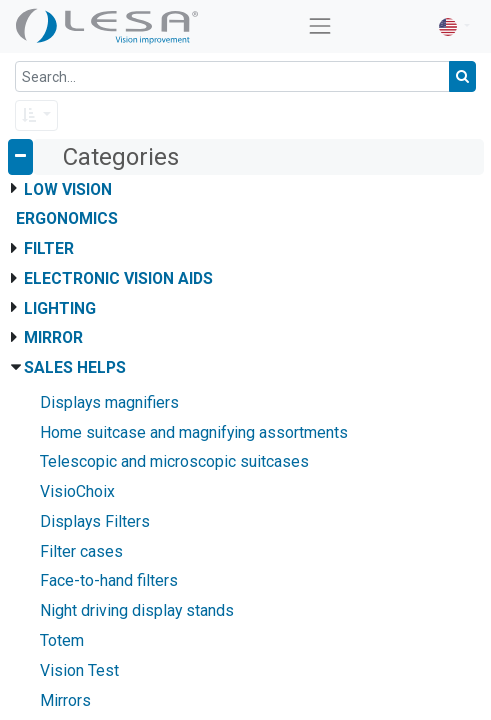 Image resolution: width=491 pixels, height=720 pixels. I want to click on Telescopic and microscopic suitcases, so click(174, 461).